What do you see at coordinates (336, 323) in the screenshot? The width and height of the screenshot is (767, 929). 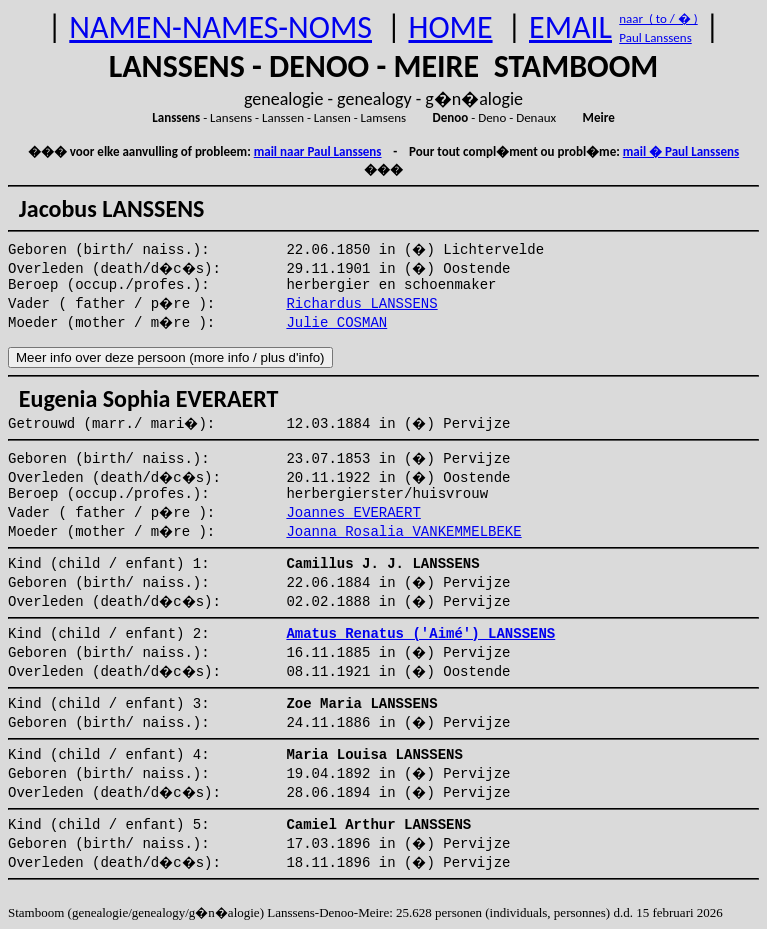 I see `Julie COSMAN` at bounding box center [336, 323].